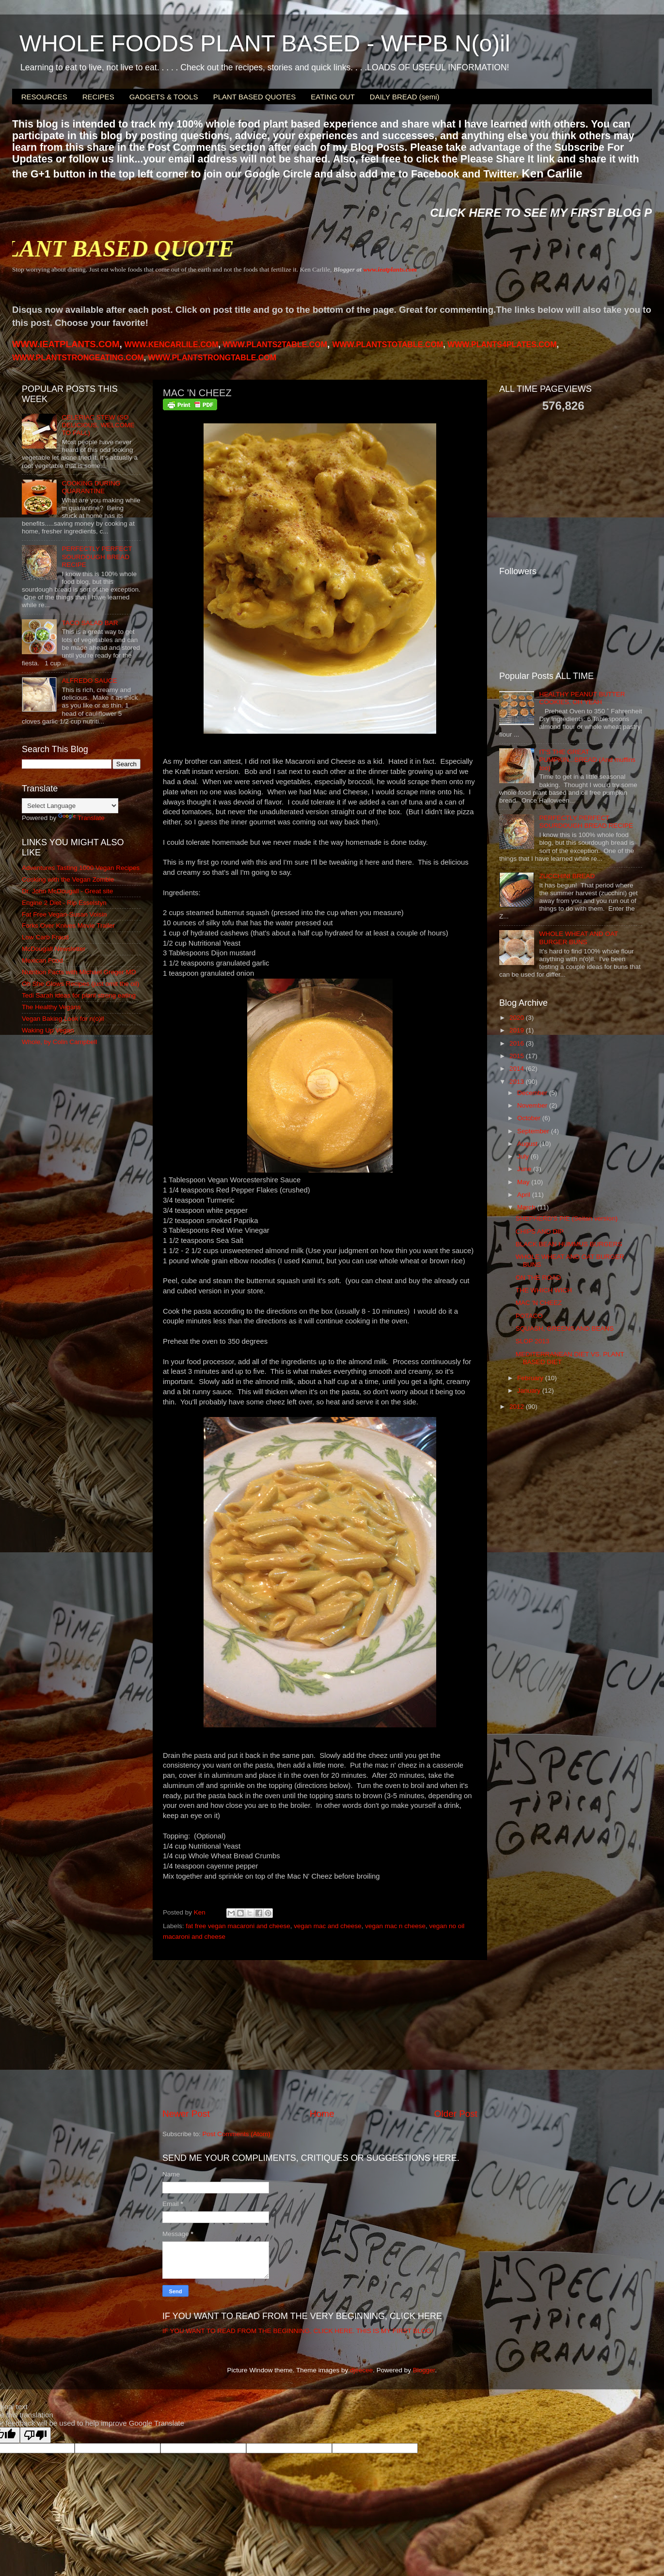 The image size is (664, 2576). Describe the element at coordinates (527, 1207) in the screenshot. I see `March` at that location.